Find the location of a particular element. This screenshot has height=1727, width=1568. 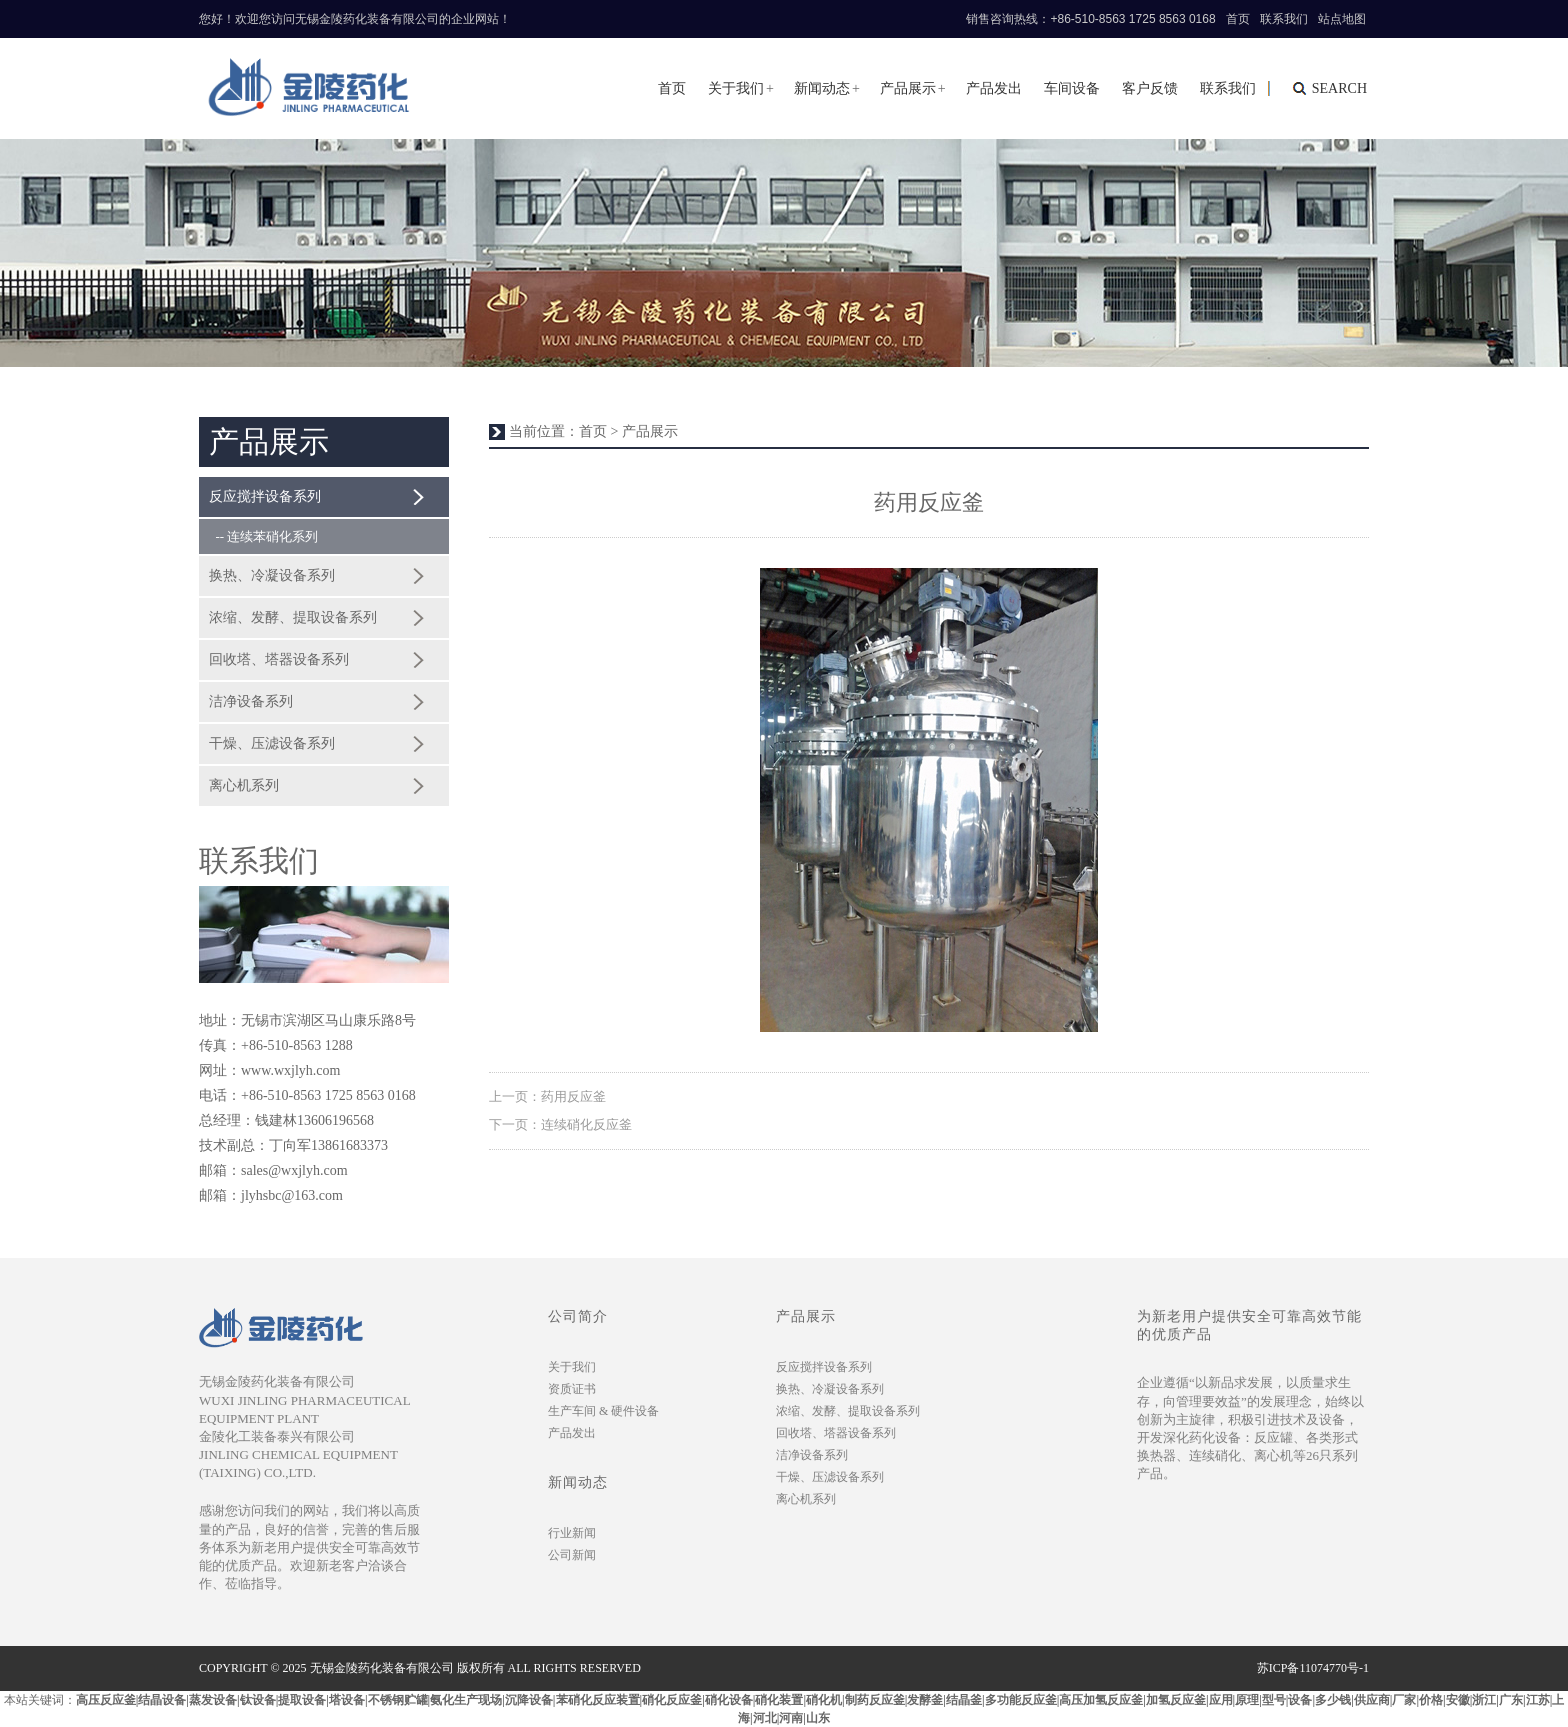

-- 连续苯硝化系列 is located at coordinates (263, 536).